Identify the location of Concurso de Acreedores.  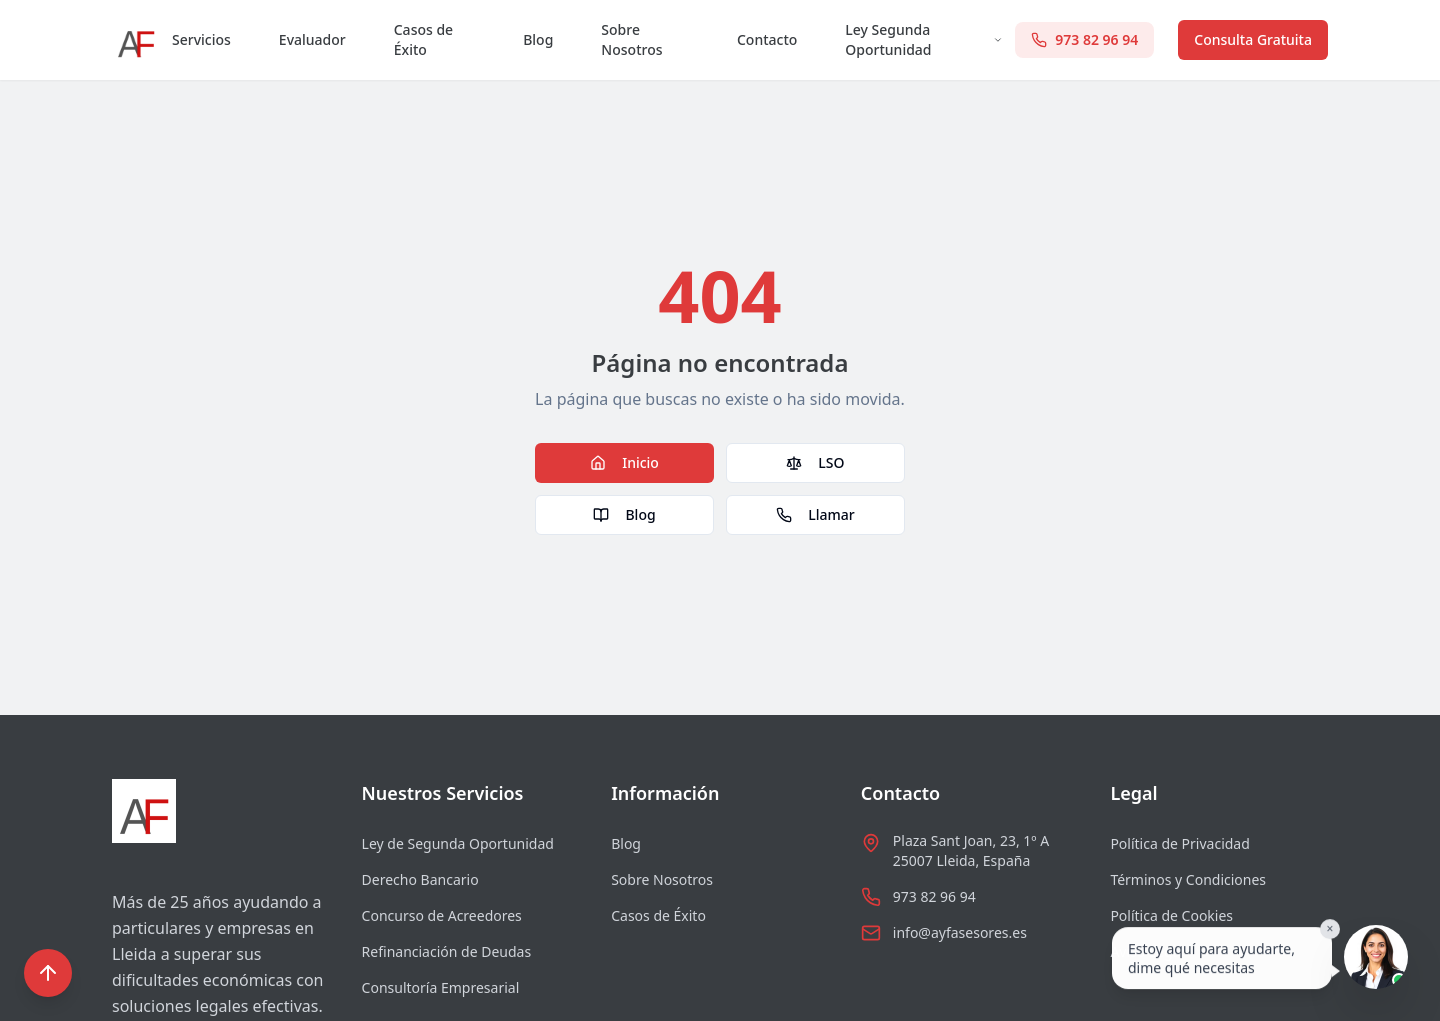
(442, 915).